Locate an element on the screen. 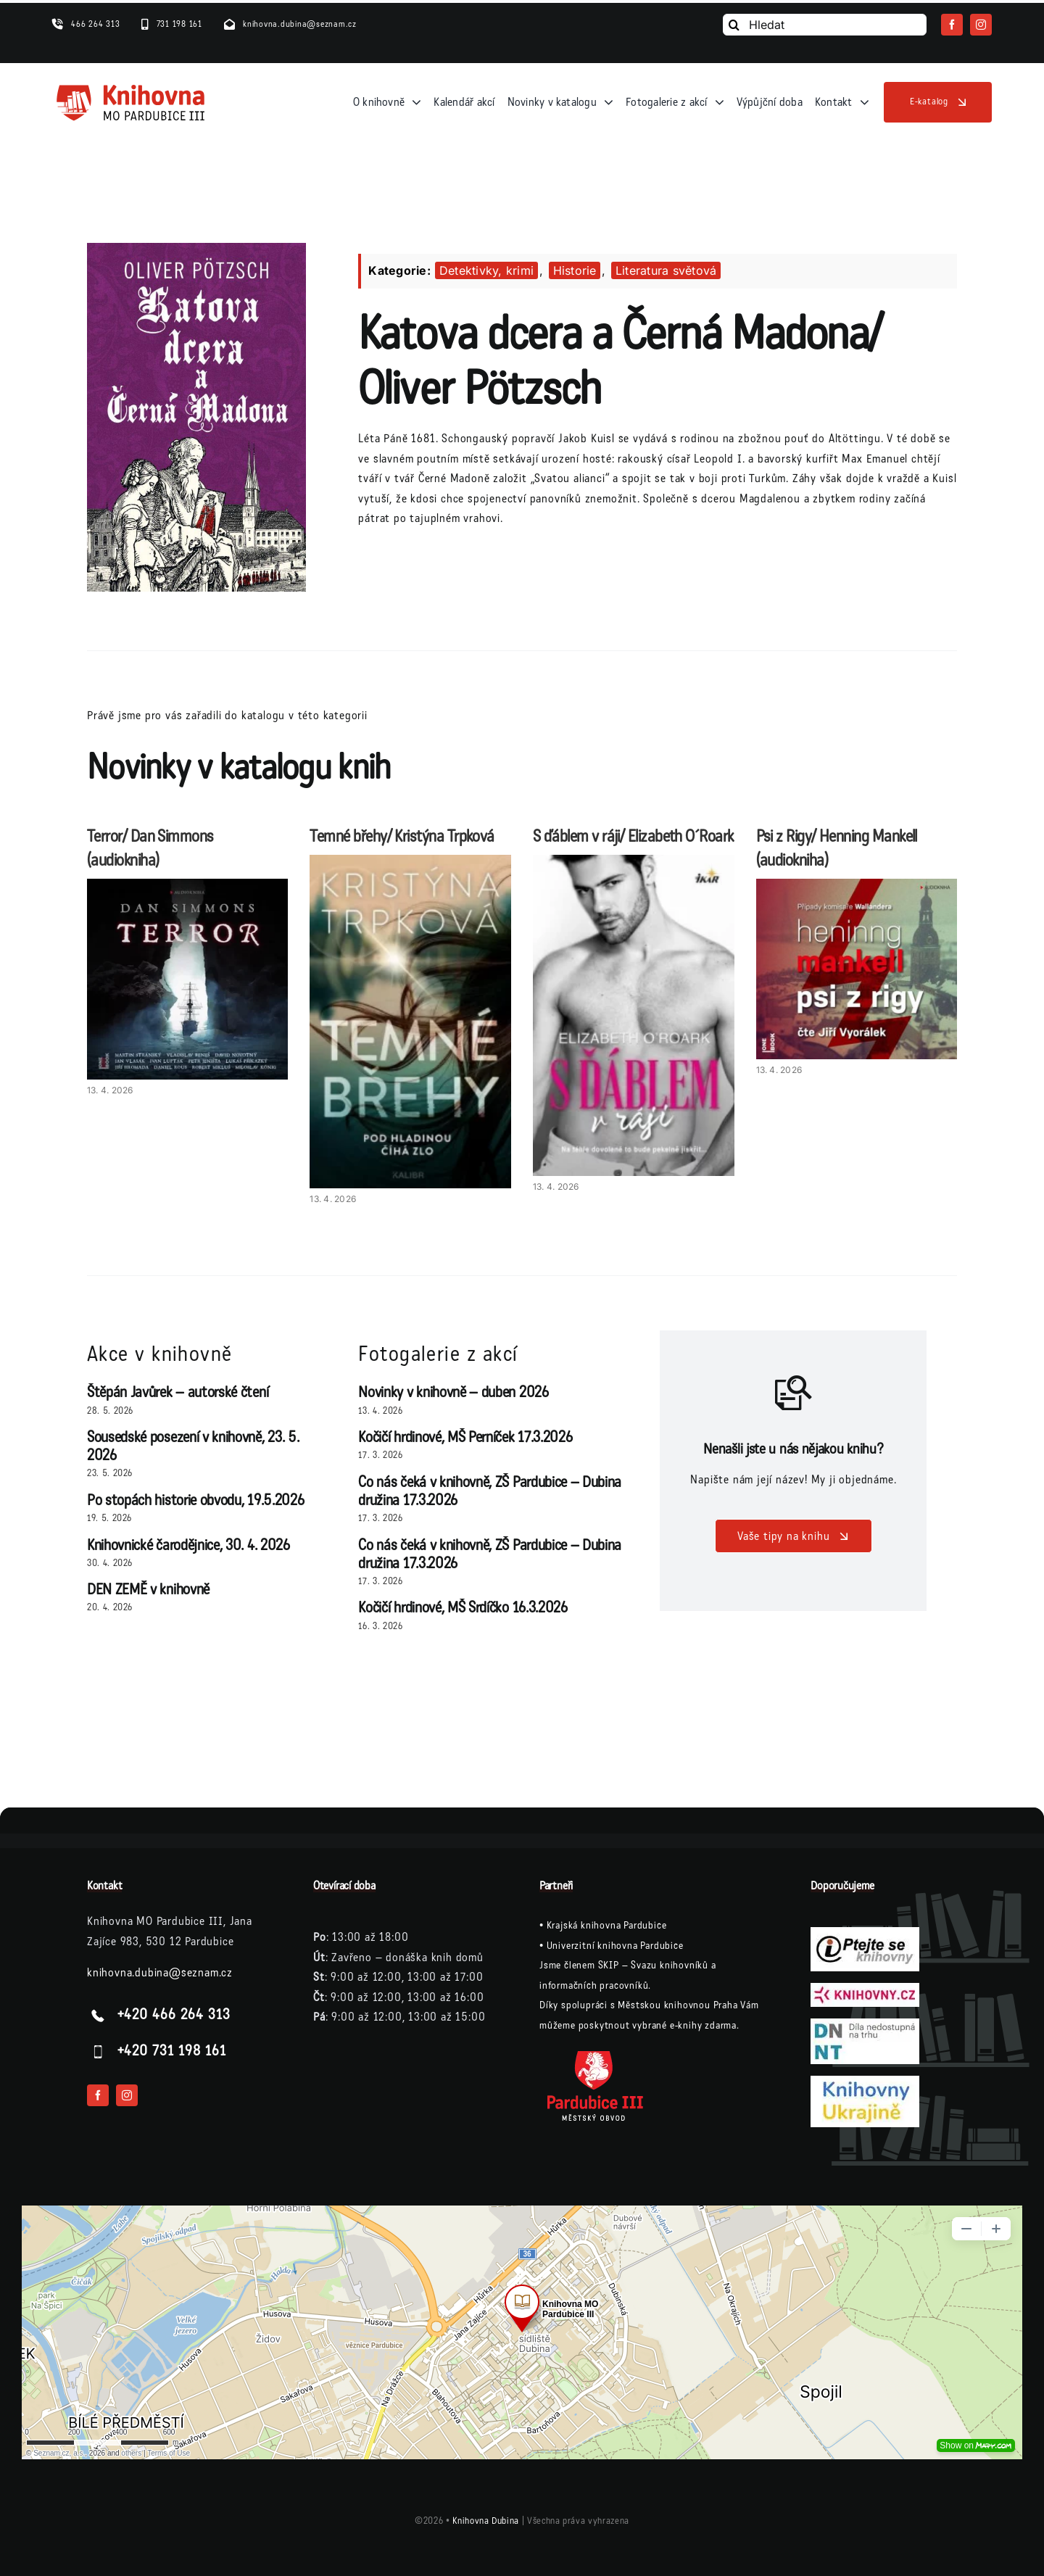 This screenshot has width=1044, height=2576. [Link to /vase-tipy-na-knihu/] is located at coordinates (793, 1392).